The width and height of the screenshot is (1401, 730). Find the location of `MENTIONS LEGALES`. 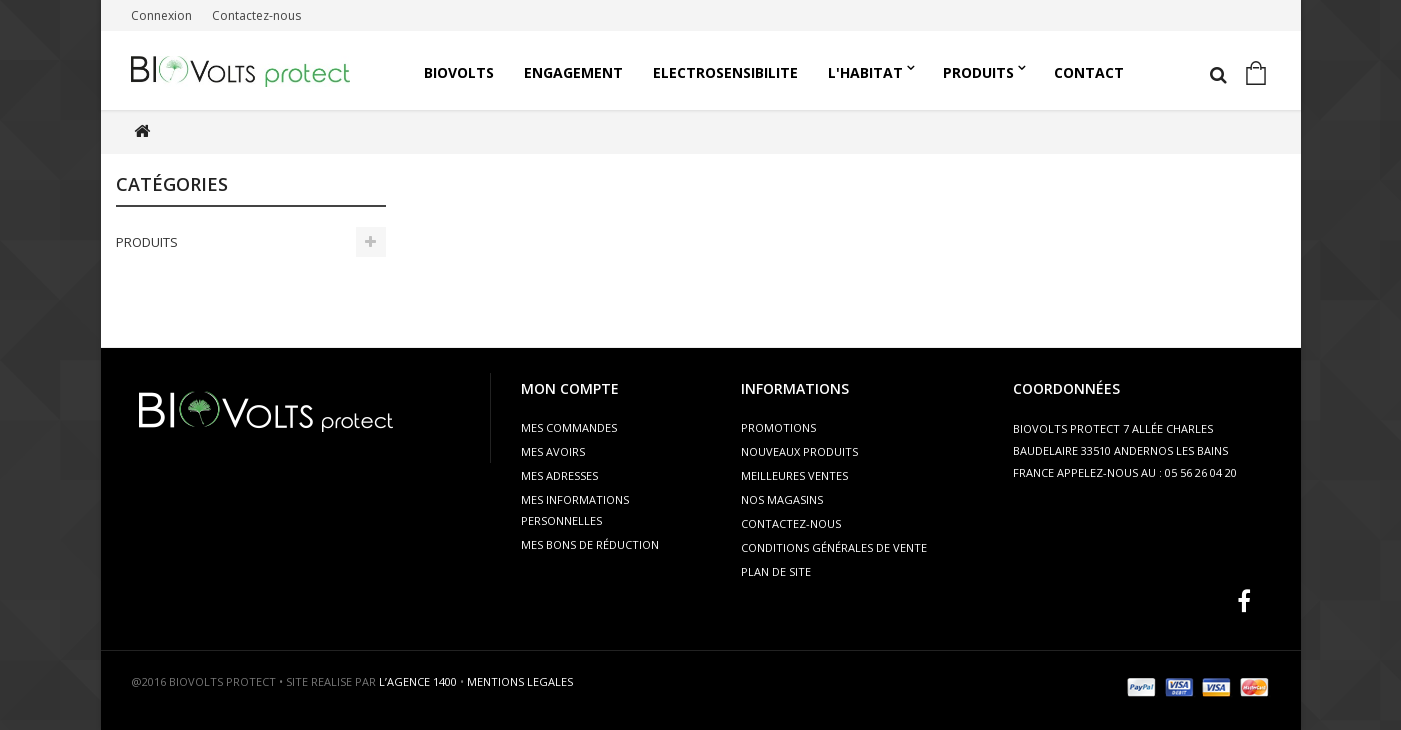

MENTIONS LEGALES is located at coordinates (520, 681).